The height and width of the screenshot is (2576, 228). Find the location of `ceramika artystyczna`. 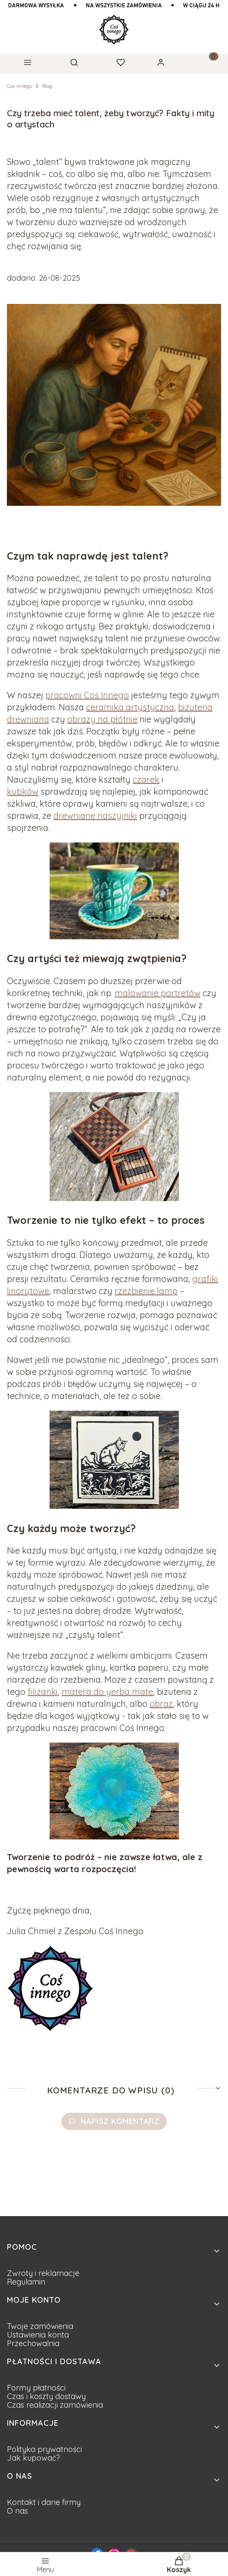

ceramika artystyczna is located at coordinates (130, 707).